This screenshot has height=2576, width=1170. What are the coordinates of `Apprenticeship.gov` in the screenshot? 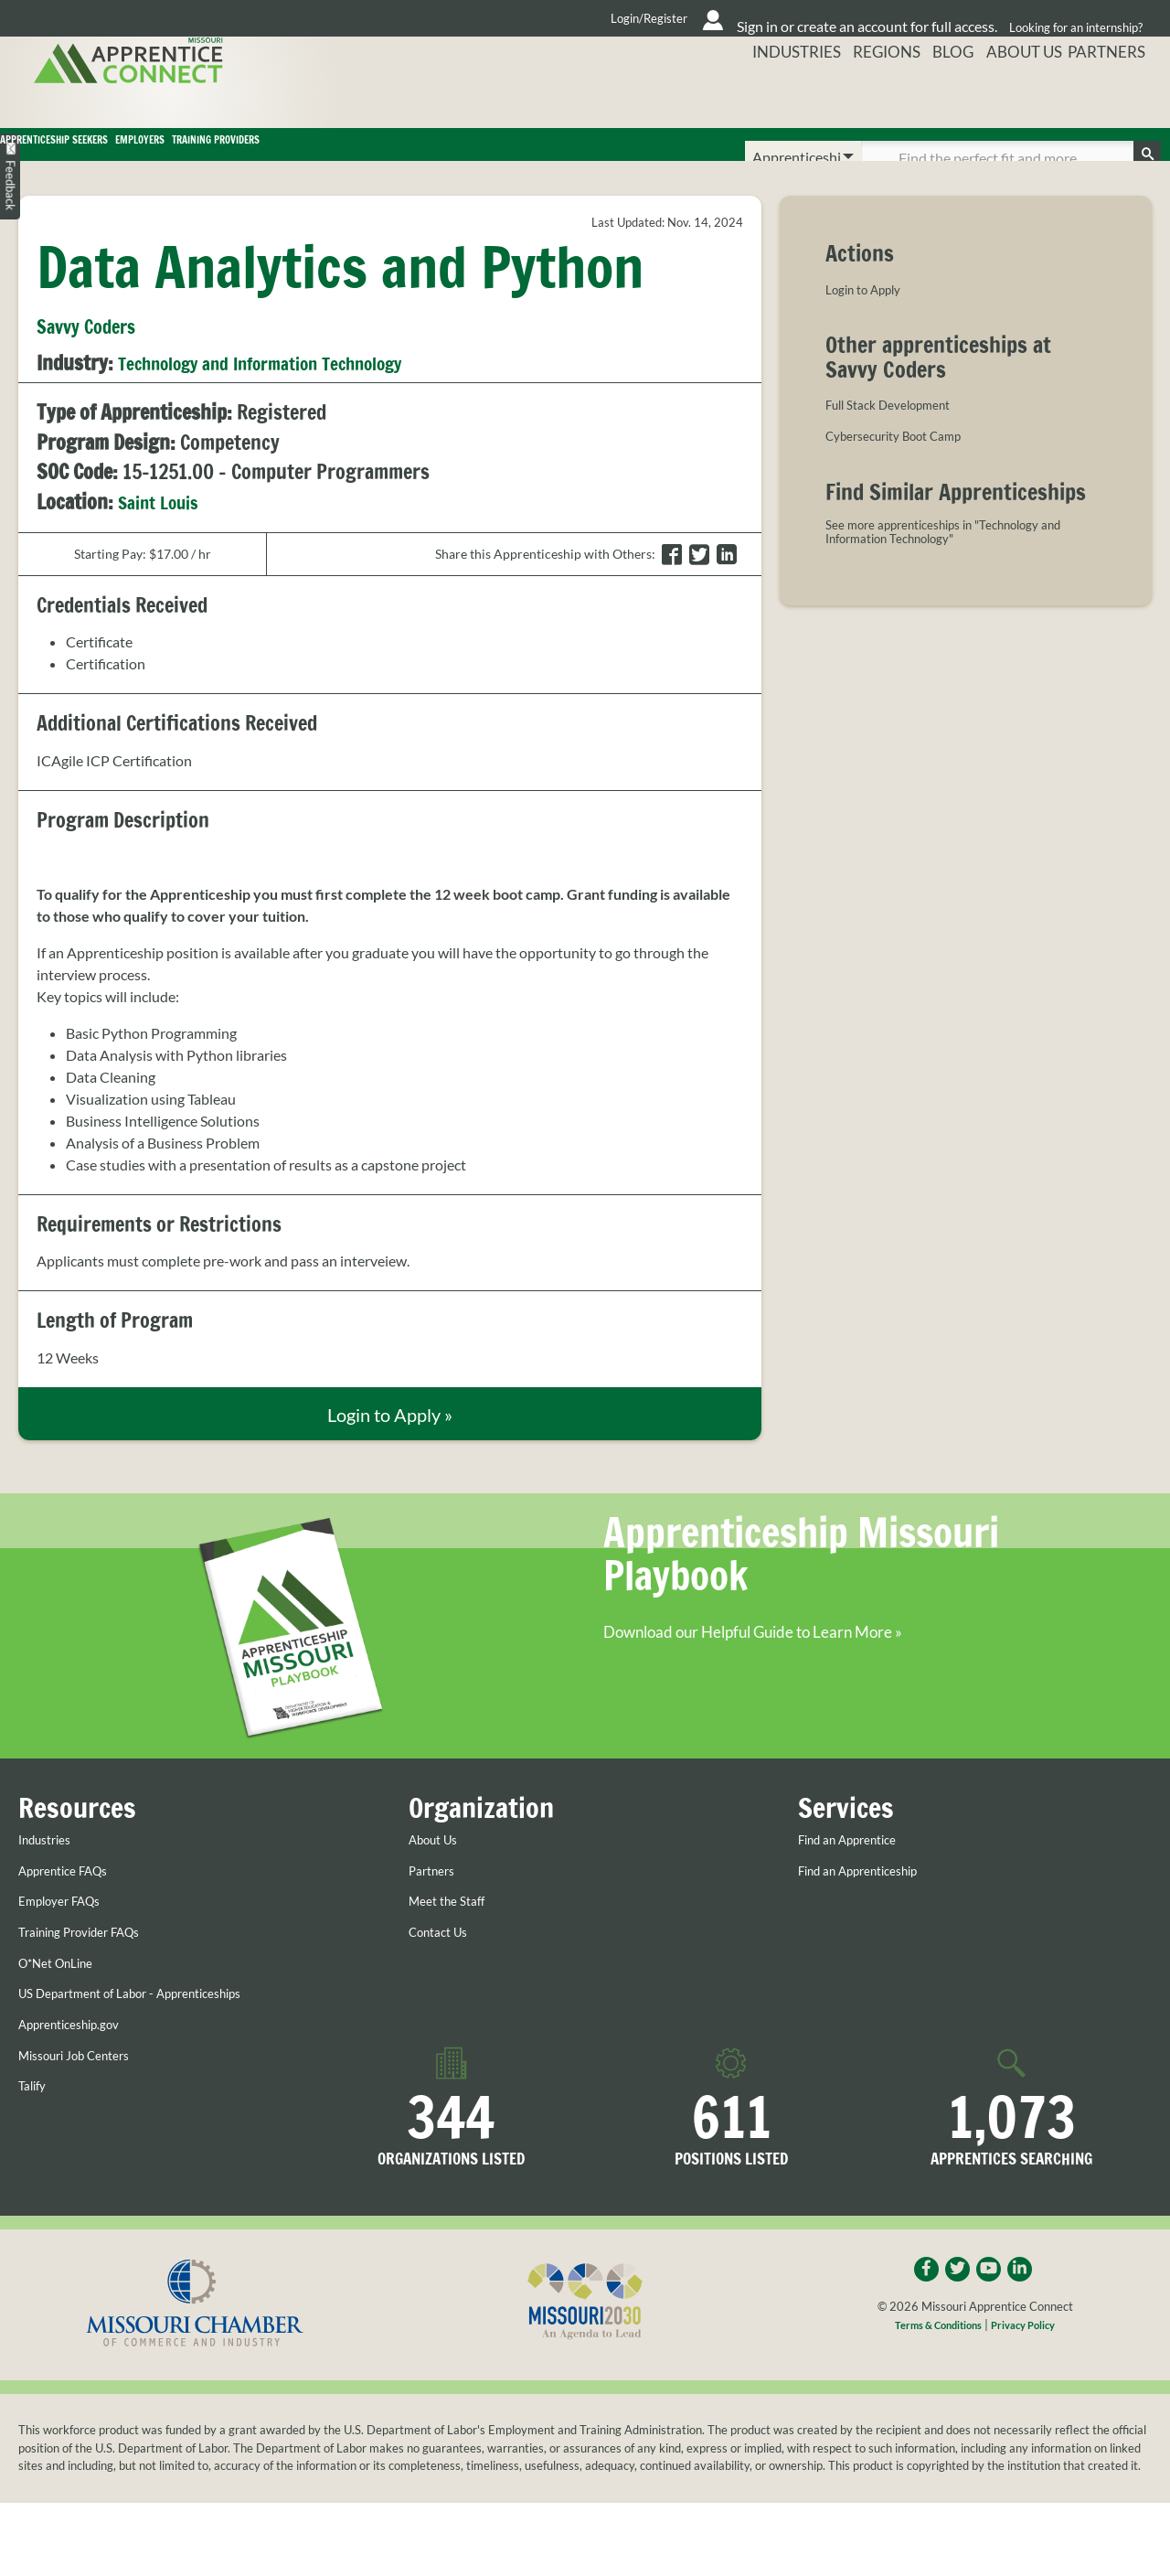 It's located at (79, 2058).